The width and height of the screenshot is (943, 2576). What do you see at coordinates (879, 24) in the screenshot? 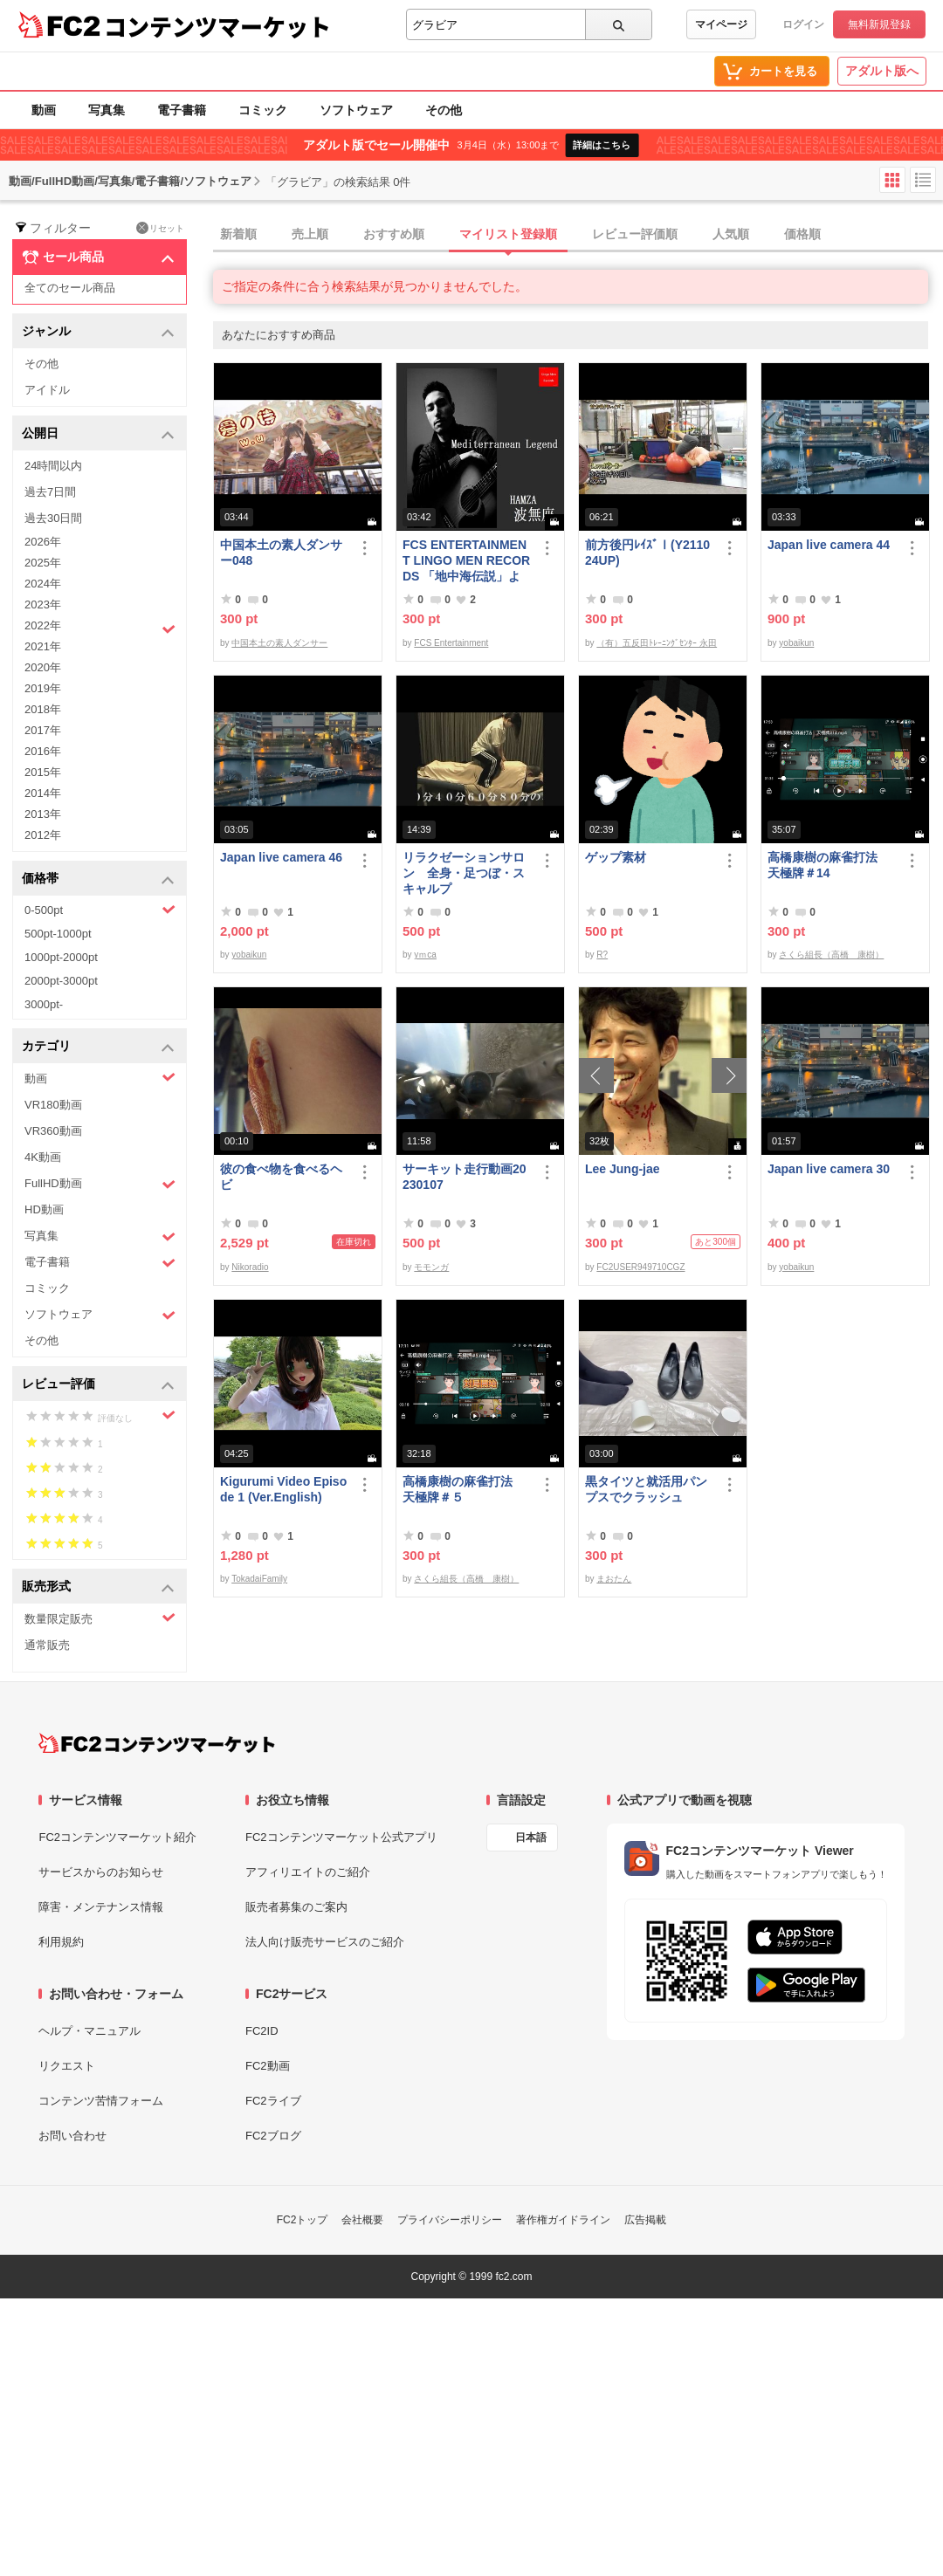
I see `無料新規登録` at bounding box center [879, 24].